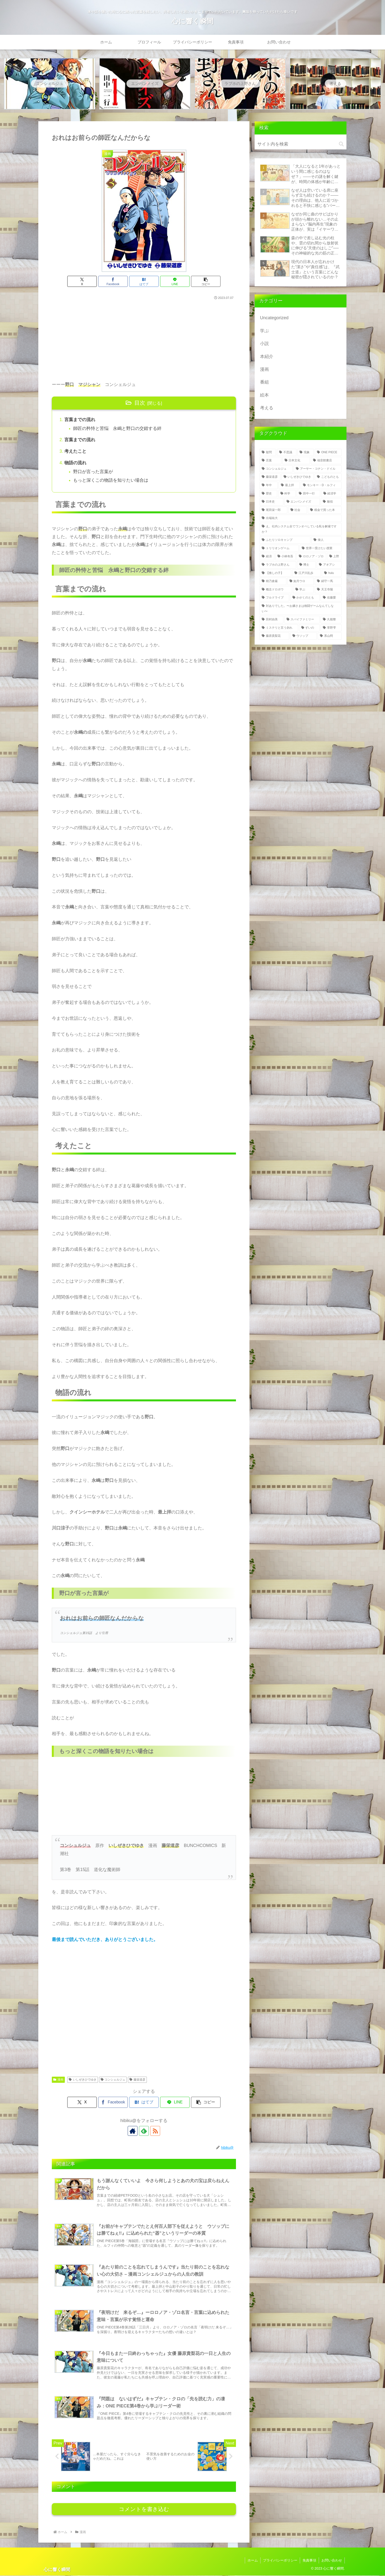 The width and height of the screenshot is (385, 2576). Describe the element at coordinates (287, 493) in the screenshot. I see `[科学 (14個の項目)]` at that location.